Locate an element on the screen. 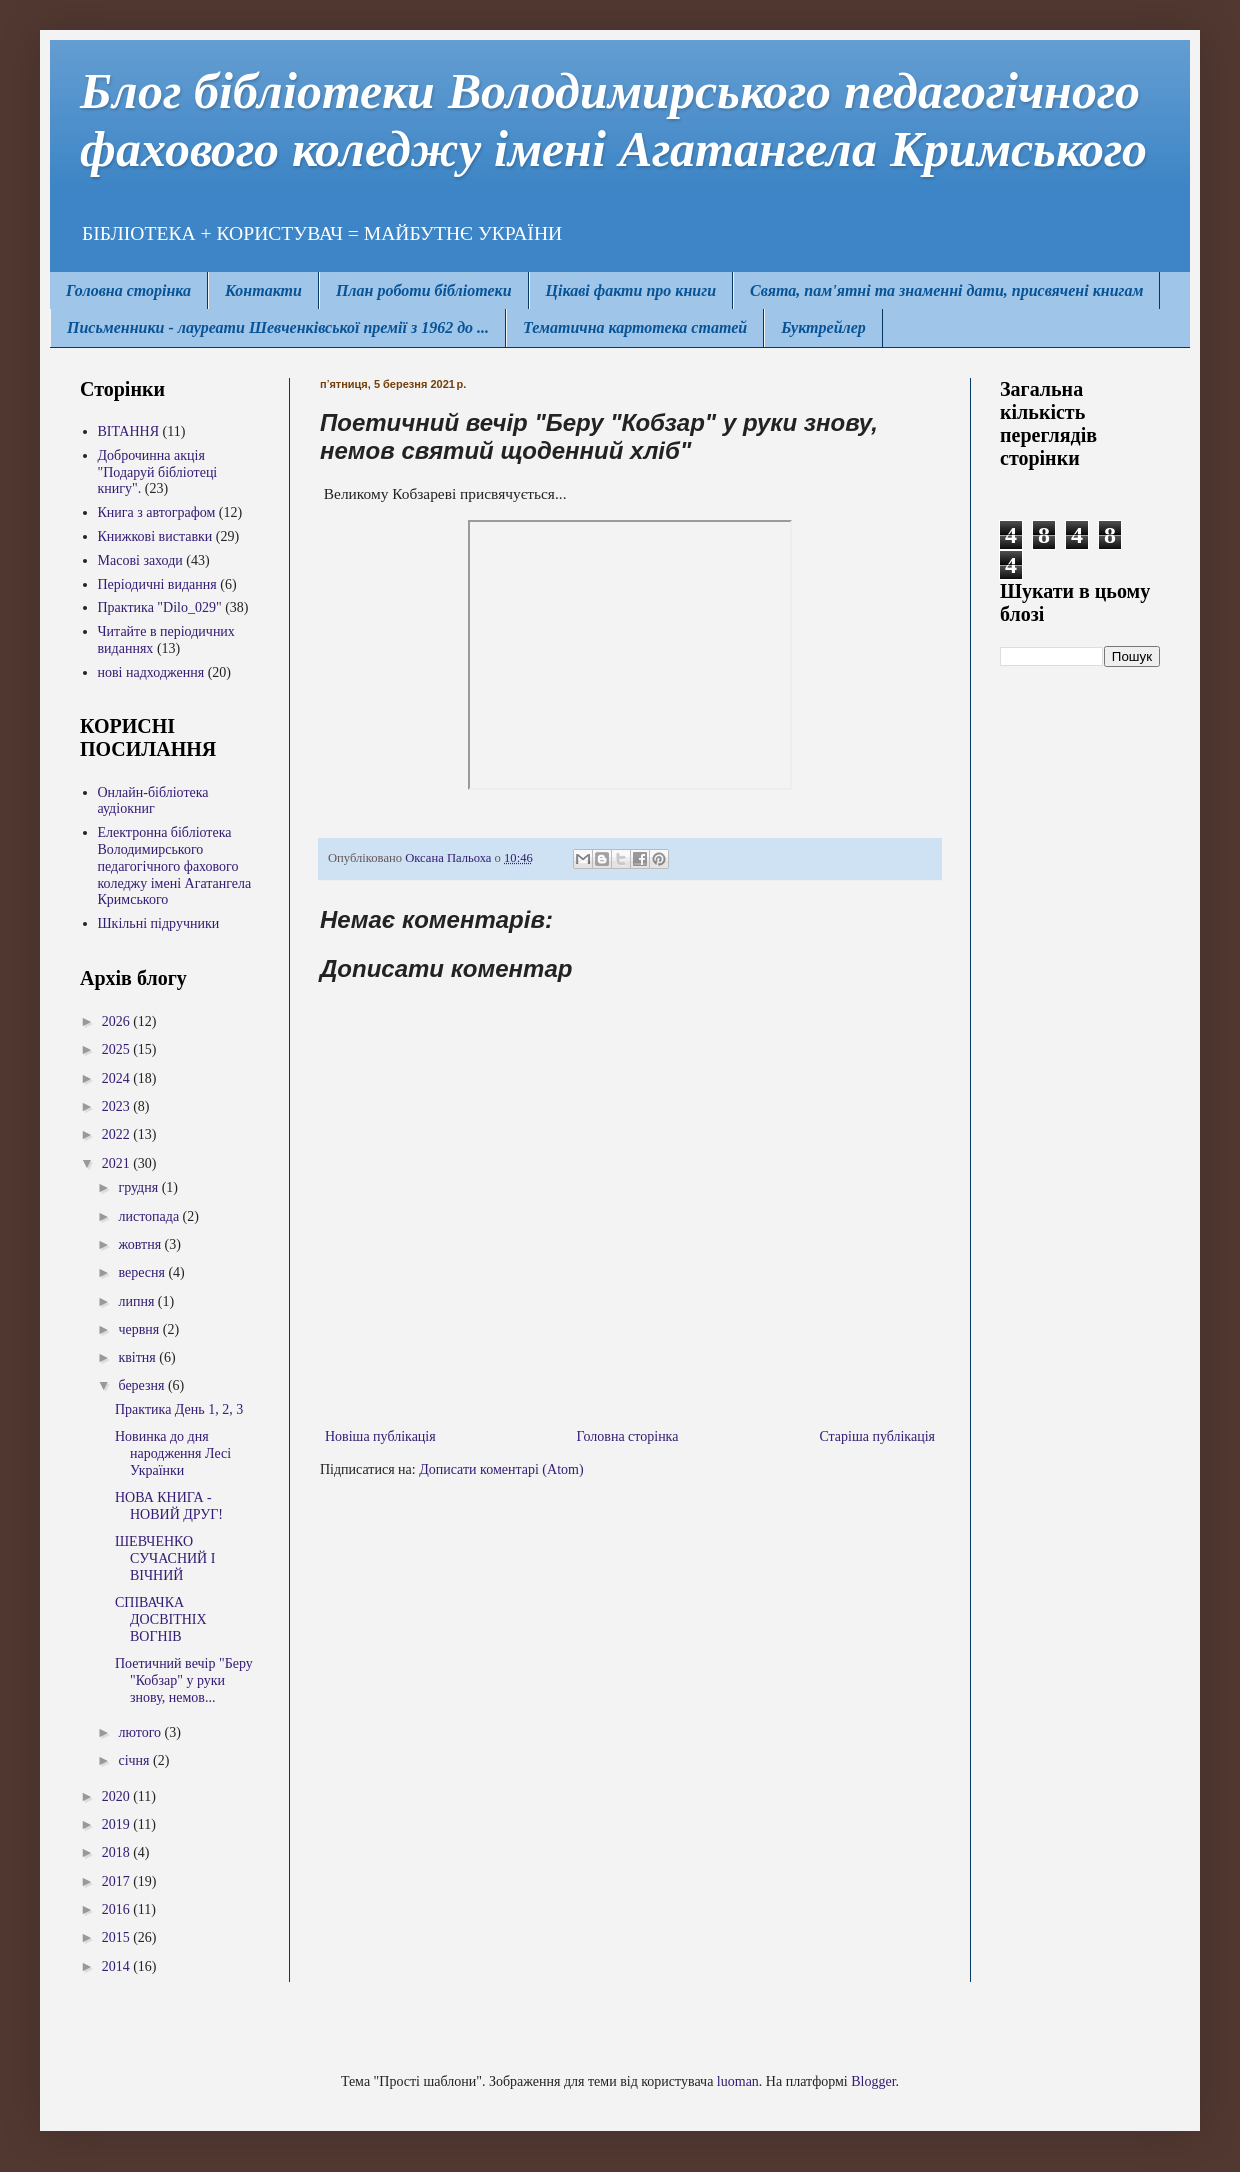  Буктрейлер is located at coordinates (823, 327).